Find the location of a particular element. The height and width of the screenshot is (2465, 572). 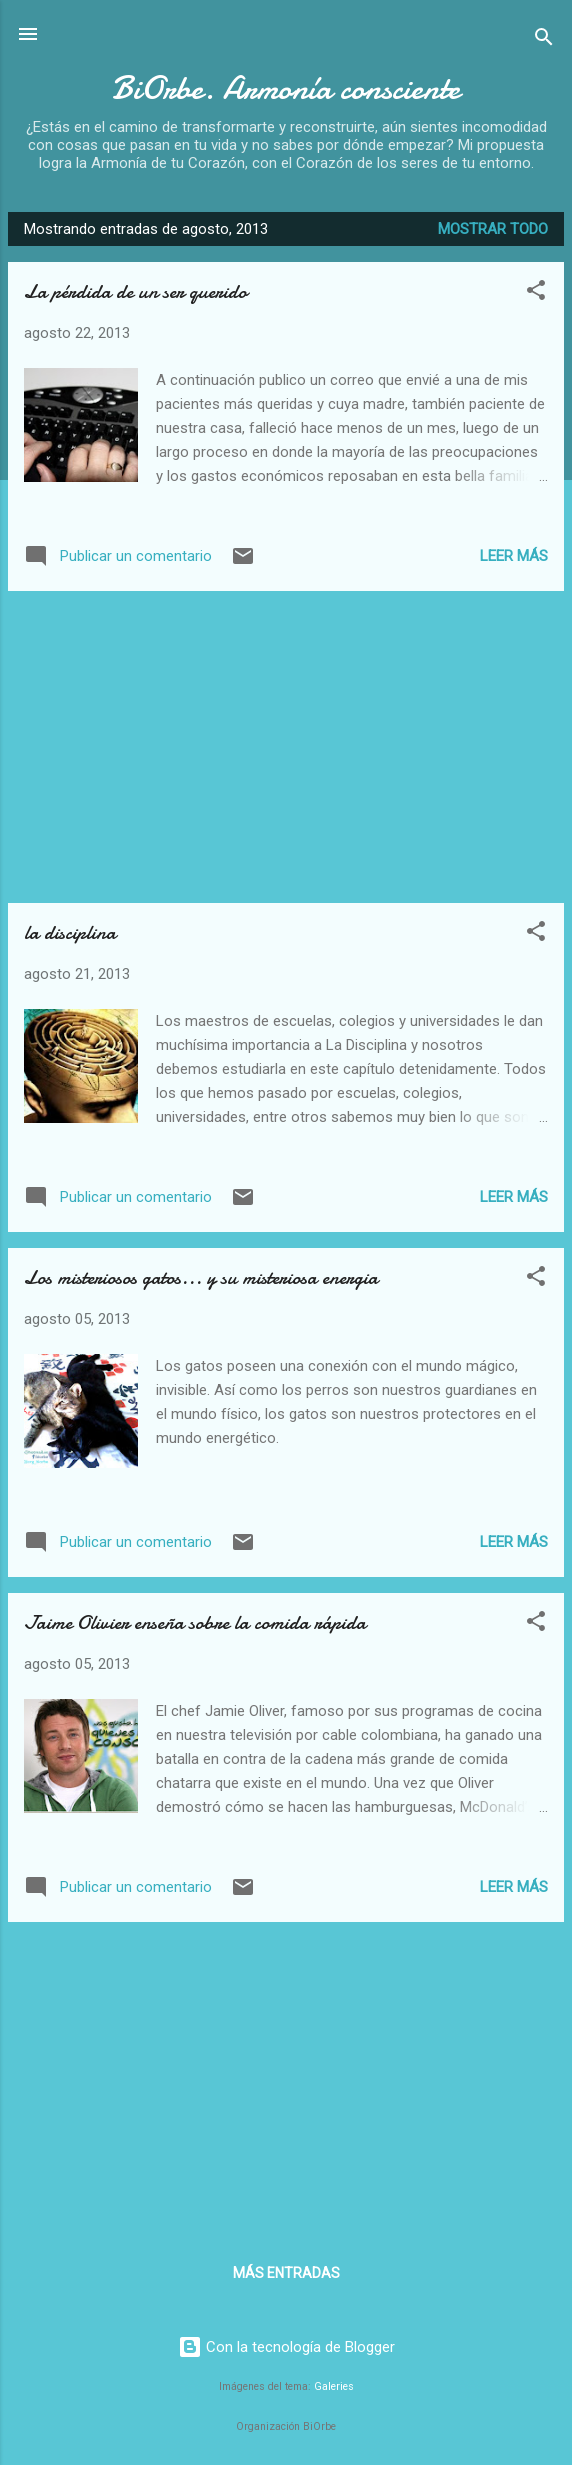

[Buscar] is located at coordinates (544, 40).